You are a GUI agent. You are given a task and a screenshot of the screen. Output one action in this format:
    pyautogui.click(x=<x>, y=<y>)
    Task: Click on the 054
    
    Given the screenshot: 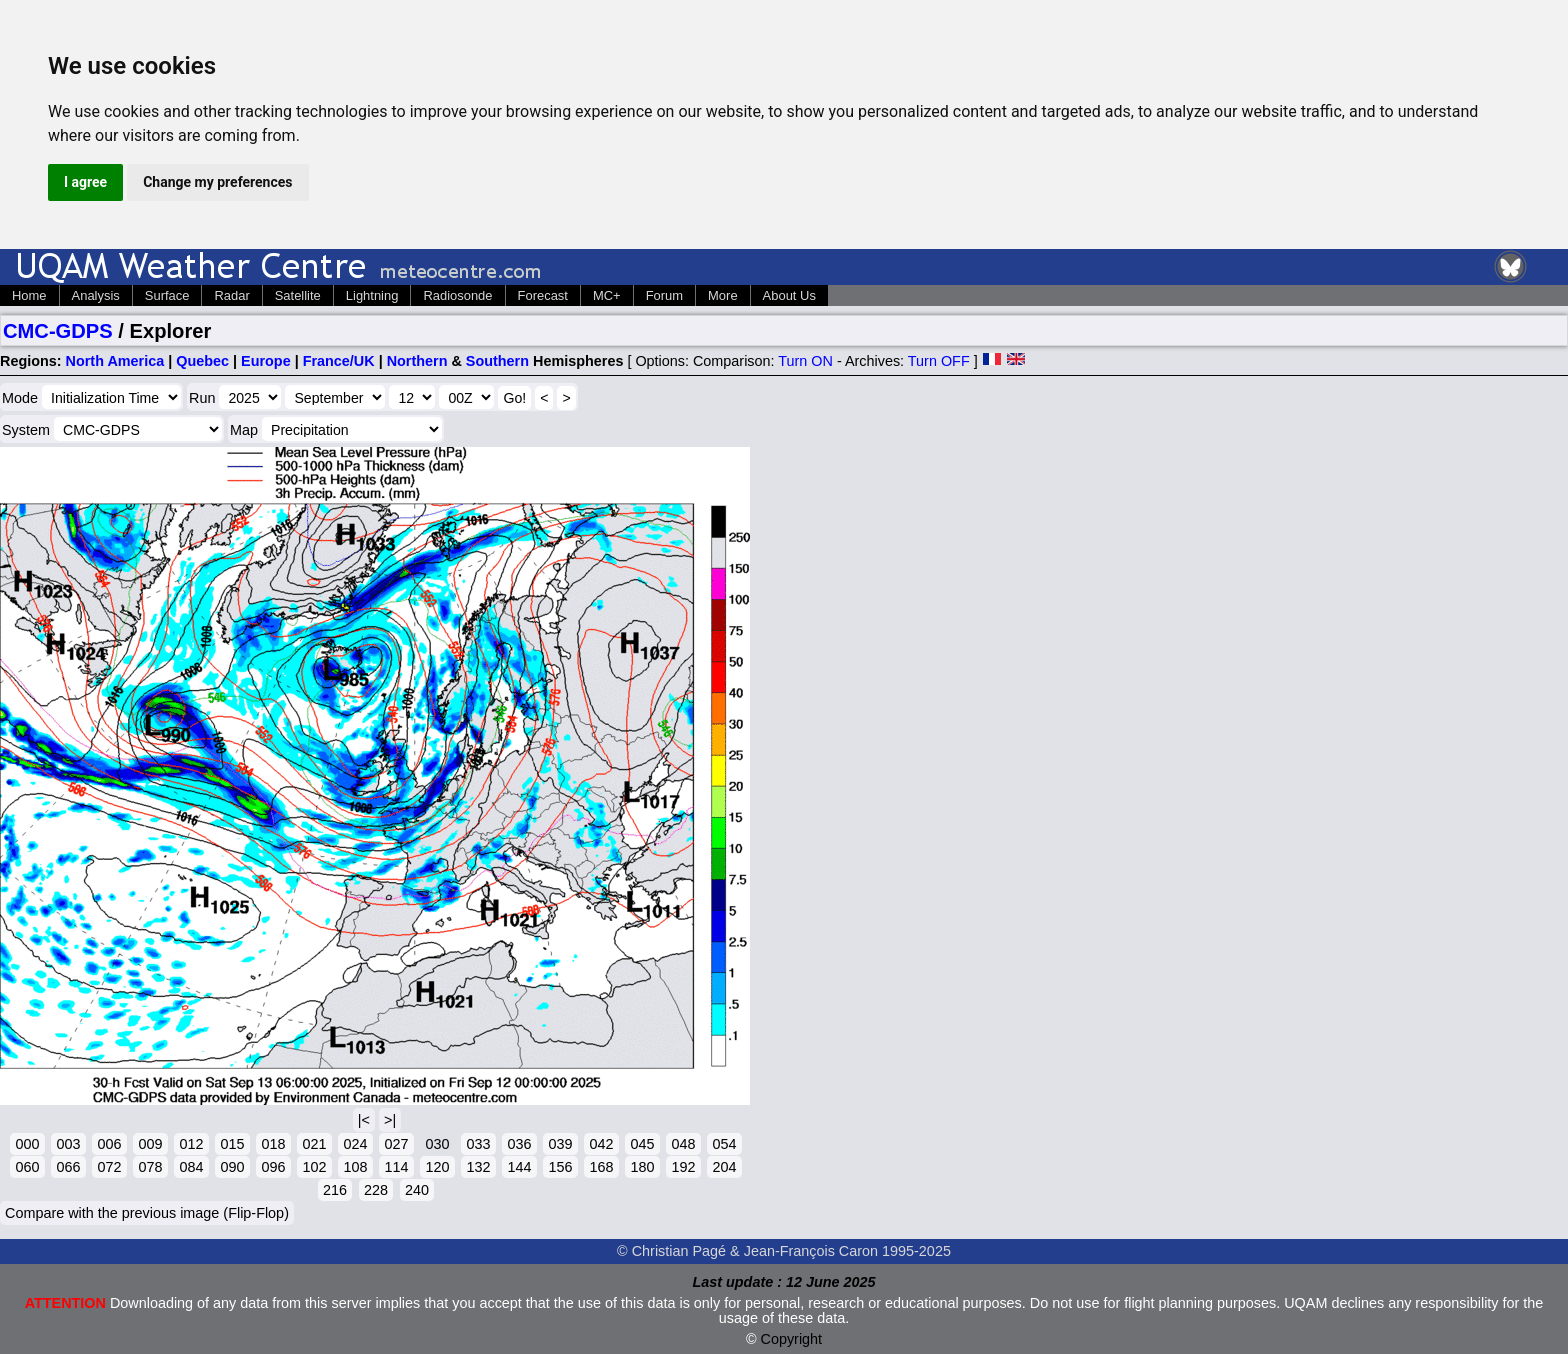 What is the action you would take?
    pyautogui.click(x=724, y=1144)
    